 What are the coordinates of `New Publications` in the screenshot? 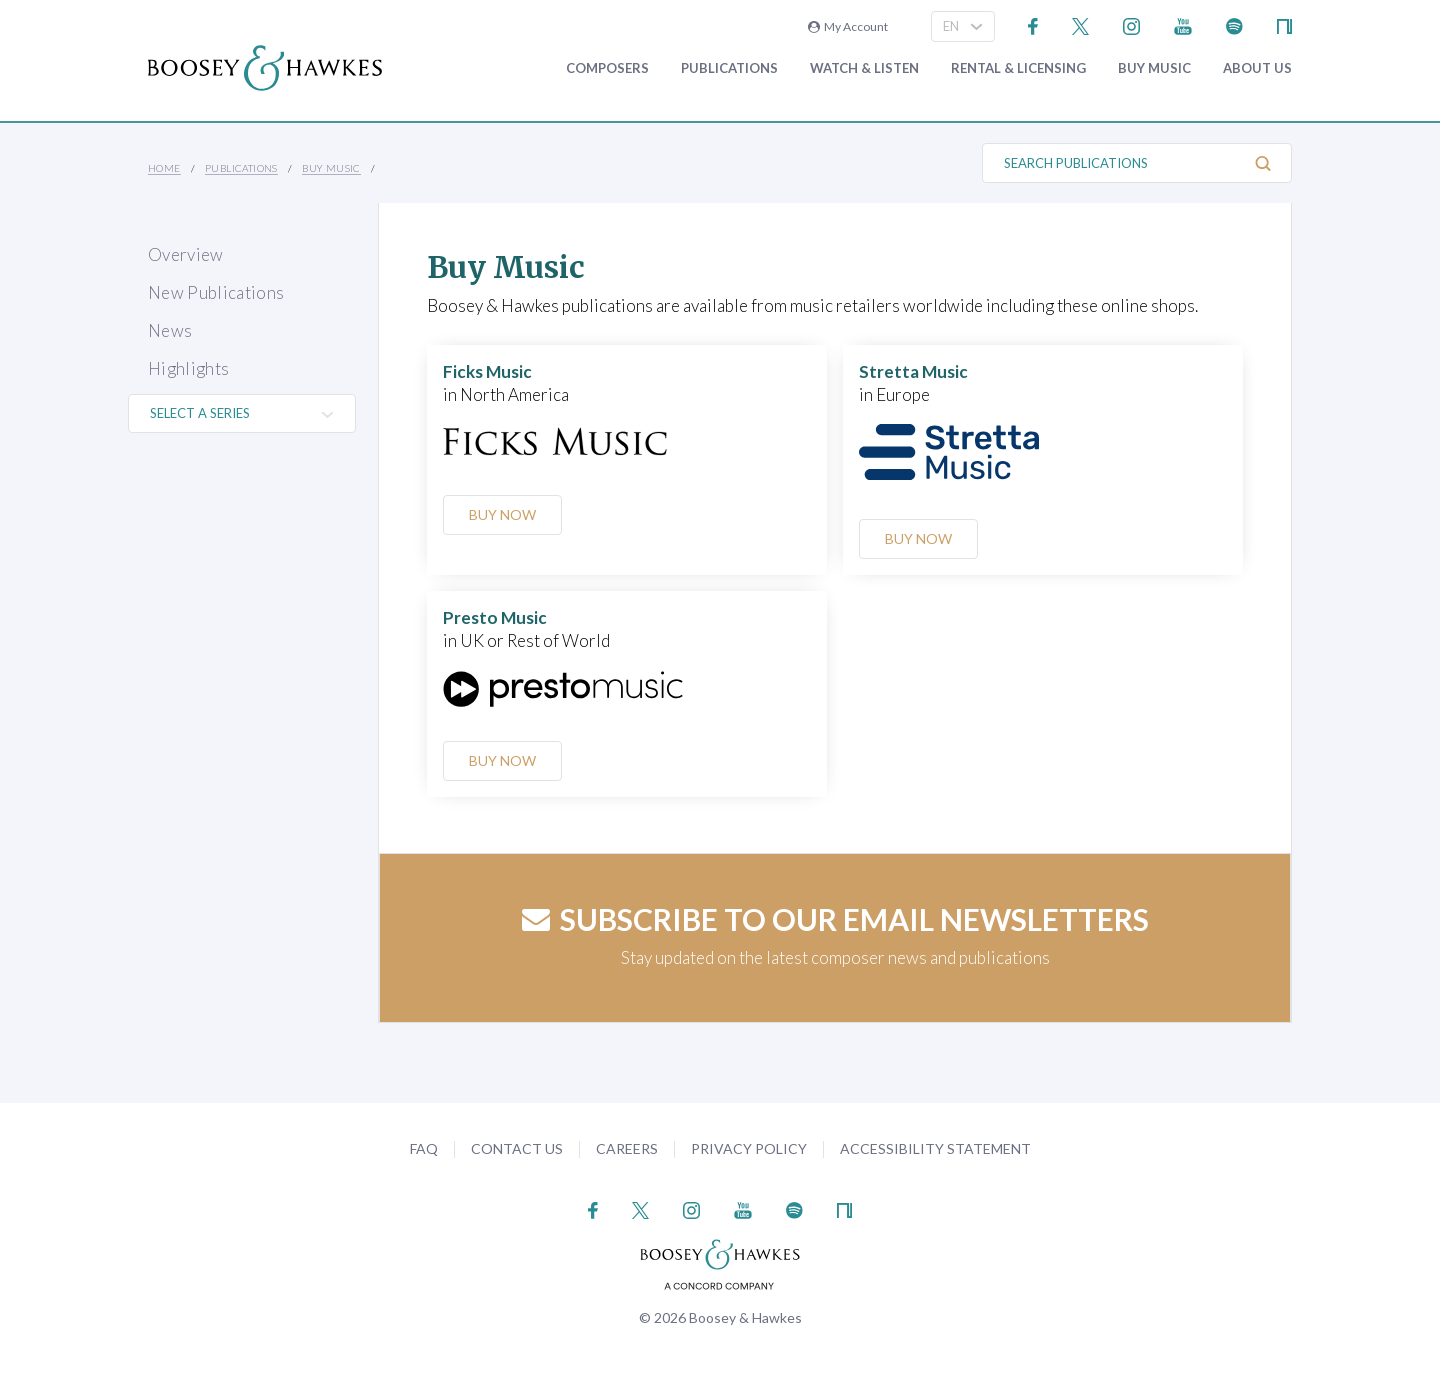 It's located at (216, 292).